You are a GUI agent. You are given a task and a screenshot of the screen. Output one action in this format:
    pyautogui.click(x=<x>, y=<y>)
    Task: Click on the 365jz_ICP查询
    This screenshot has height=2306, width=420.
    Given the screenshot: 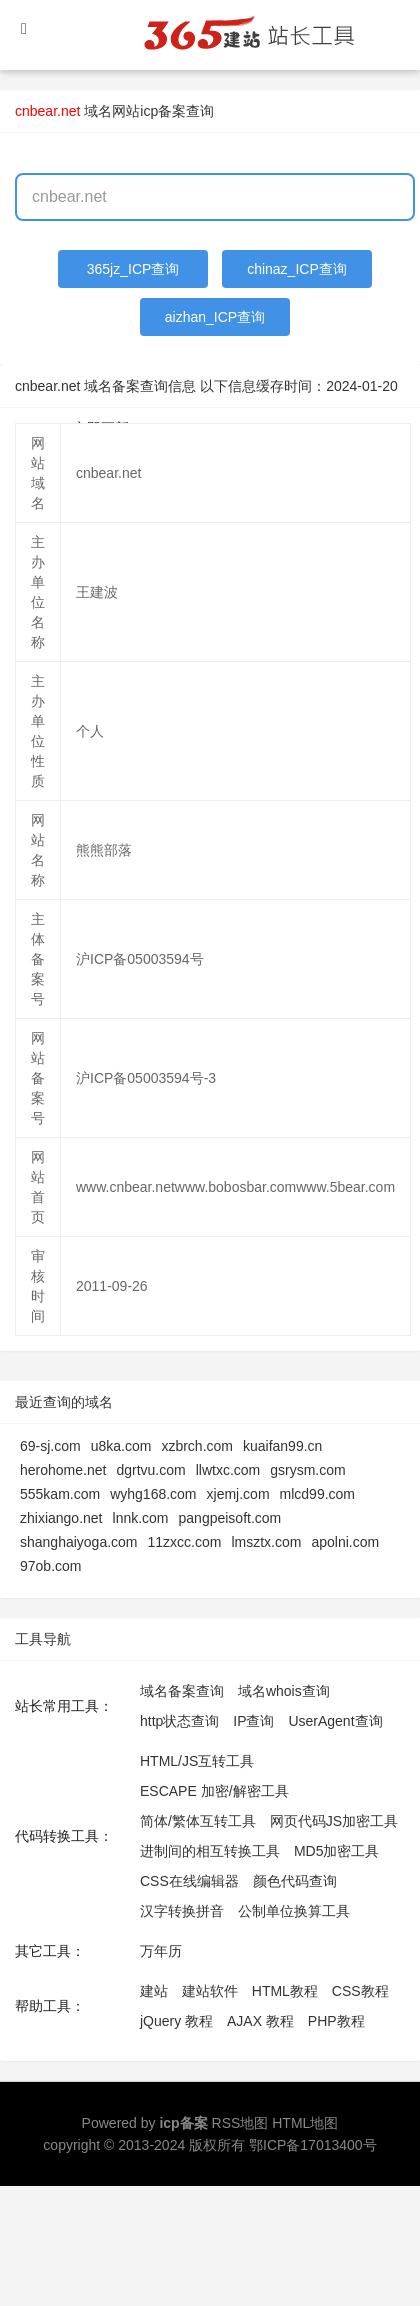 What is the action you would take?
    pyautogui.click(x=133, y=269)
    